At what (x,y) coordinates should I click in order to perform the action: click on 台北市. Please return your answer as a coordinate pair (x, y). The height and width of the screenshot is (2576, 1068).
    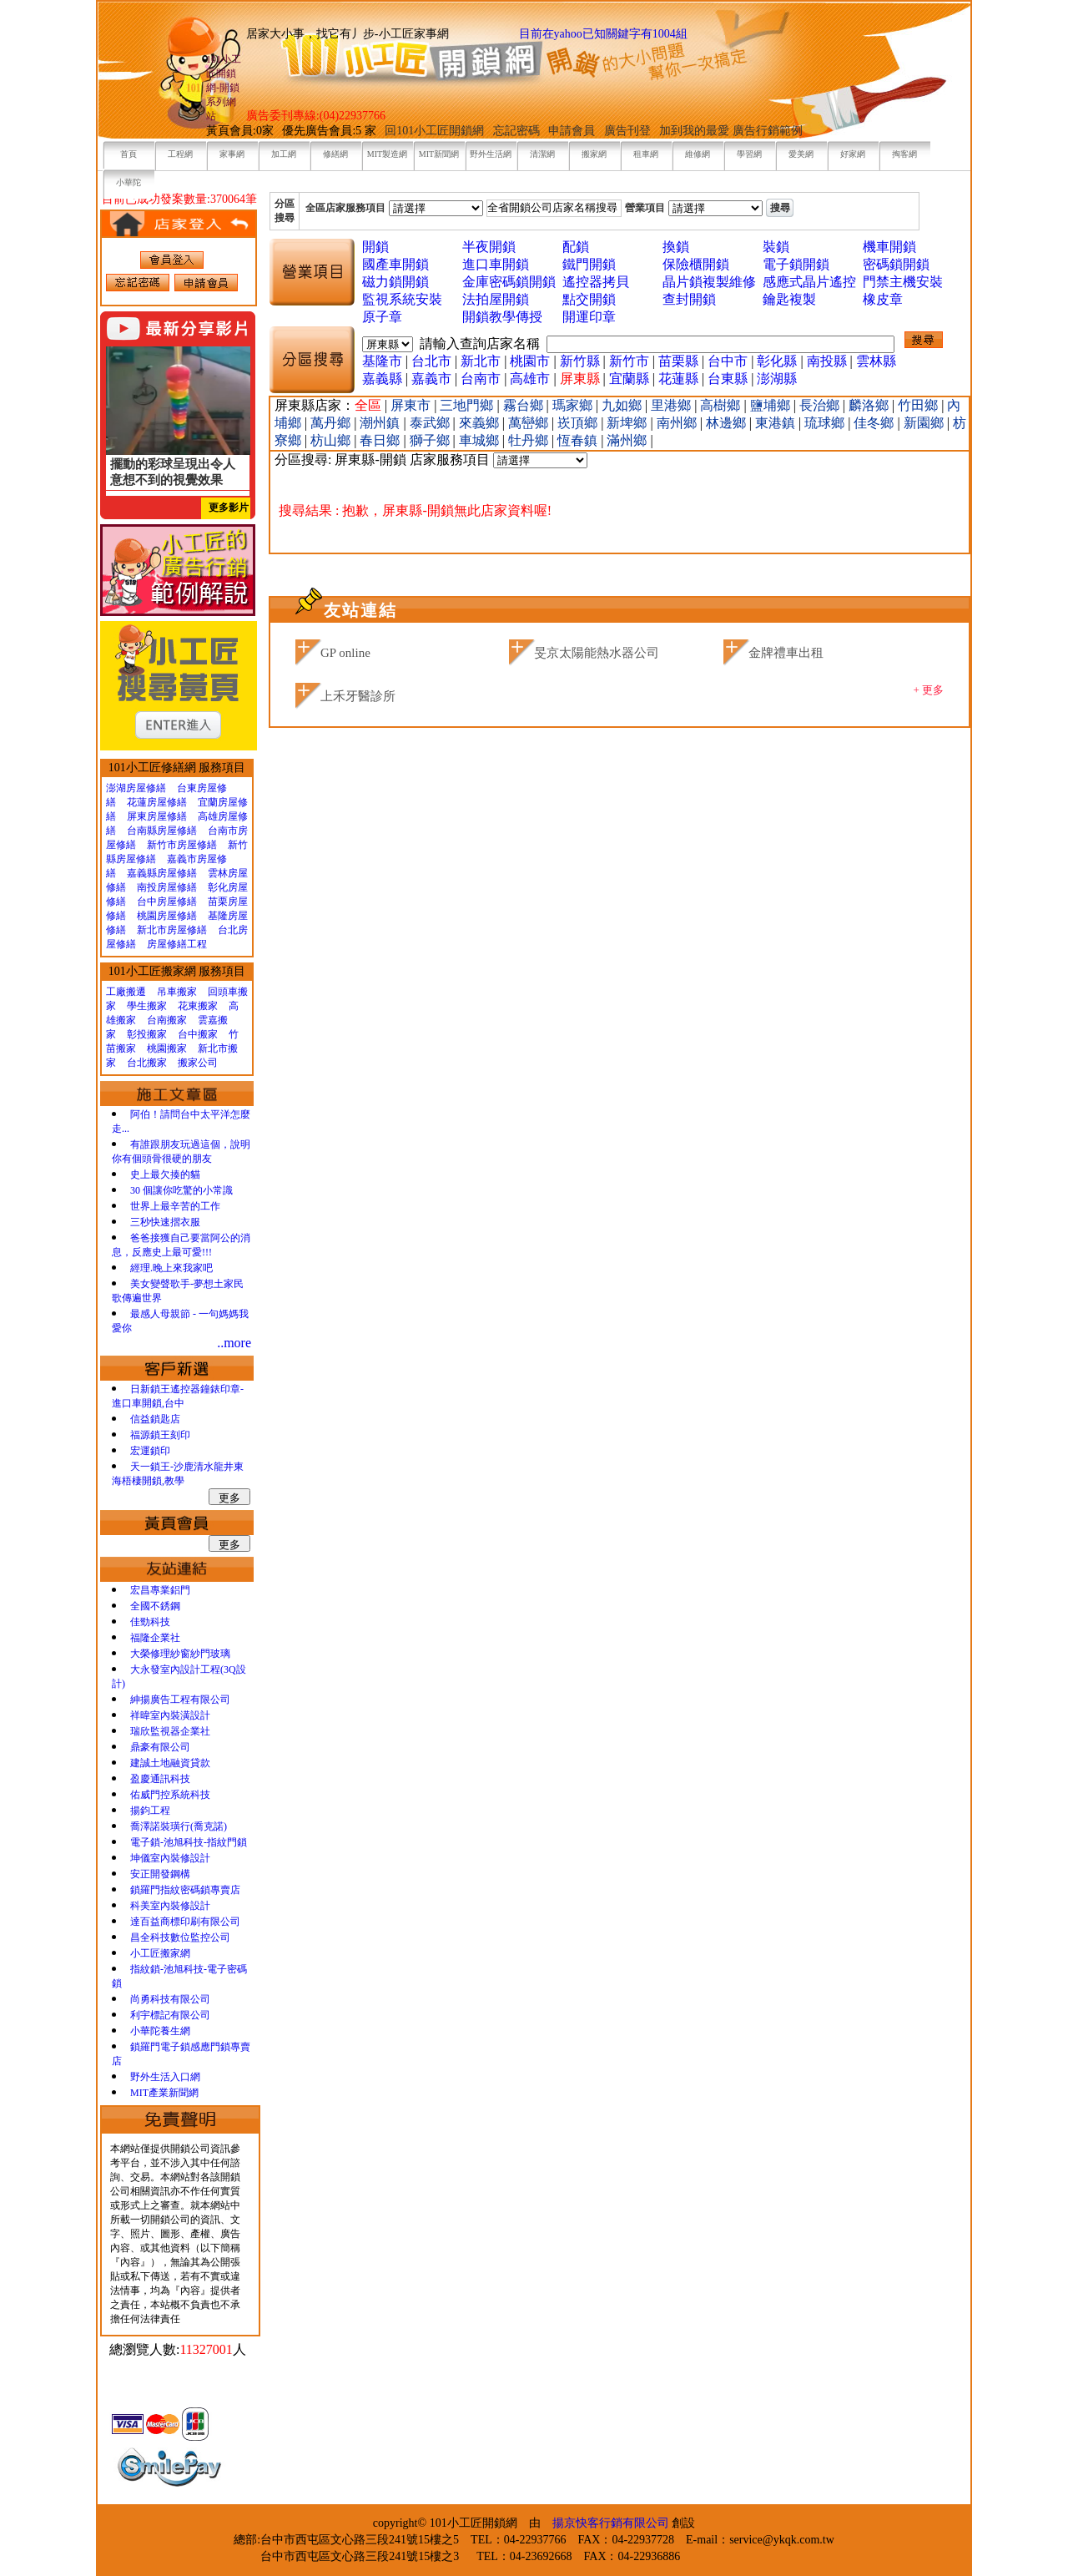
    Looking at the image, I should click on (431, 361).